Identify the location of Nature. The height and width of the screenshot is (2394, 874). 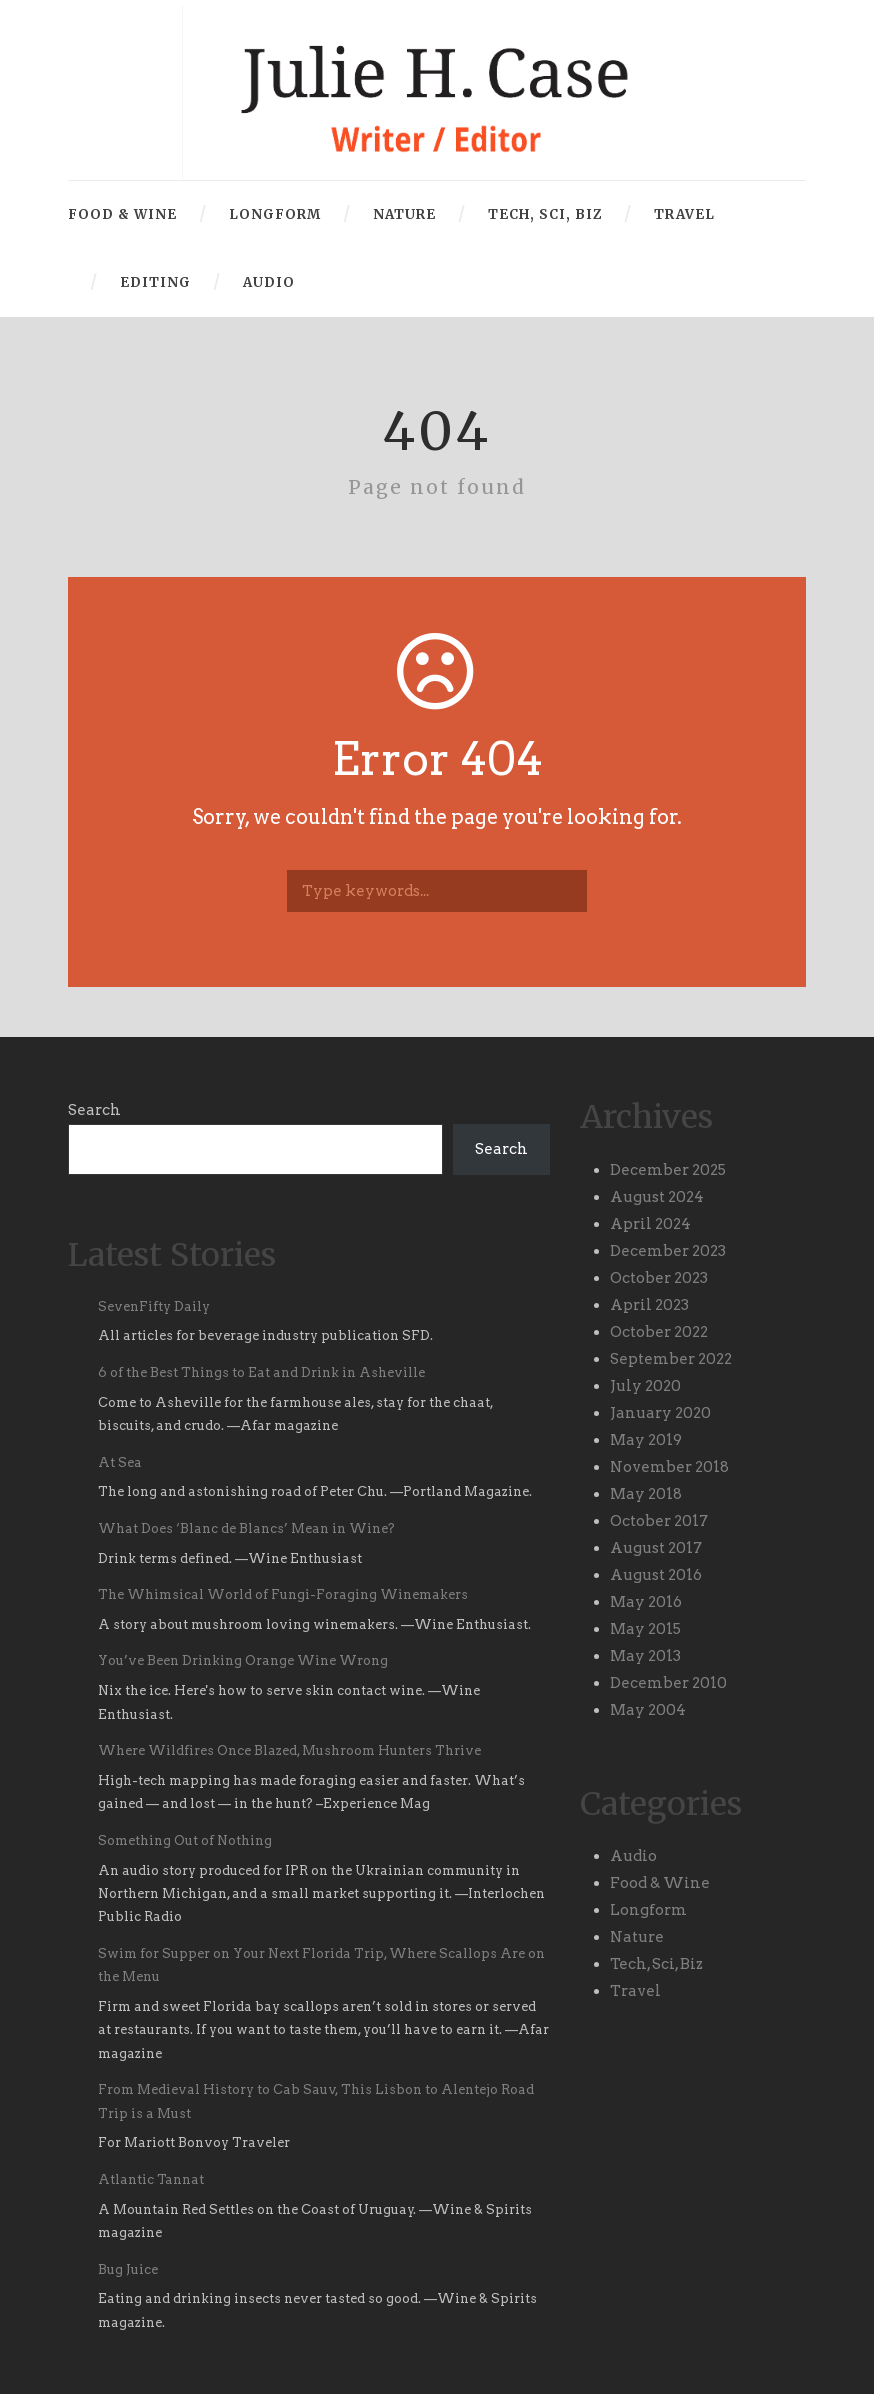
(404, 214).